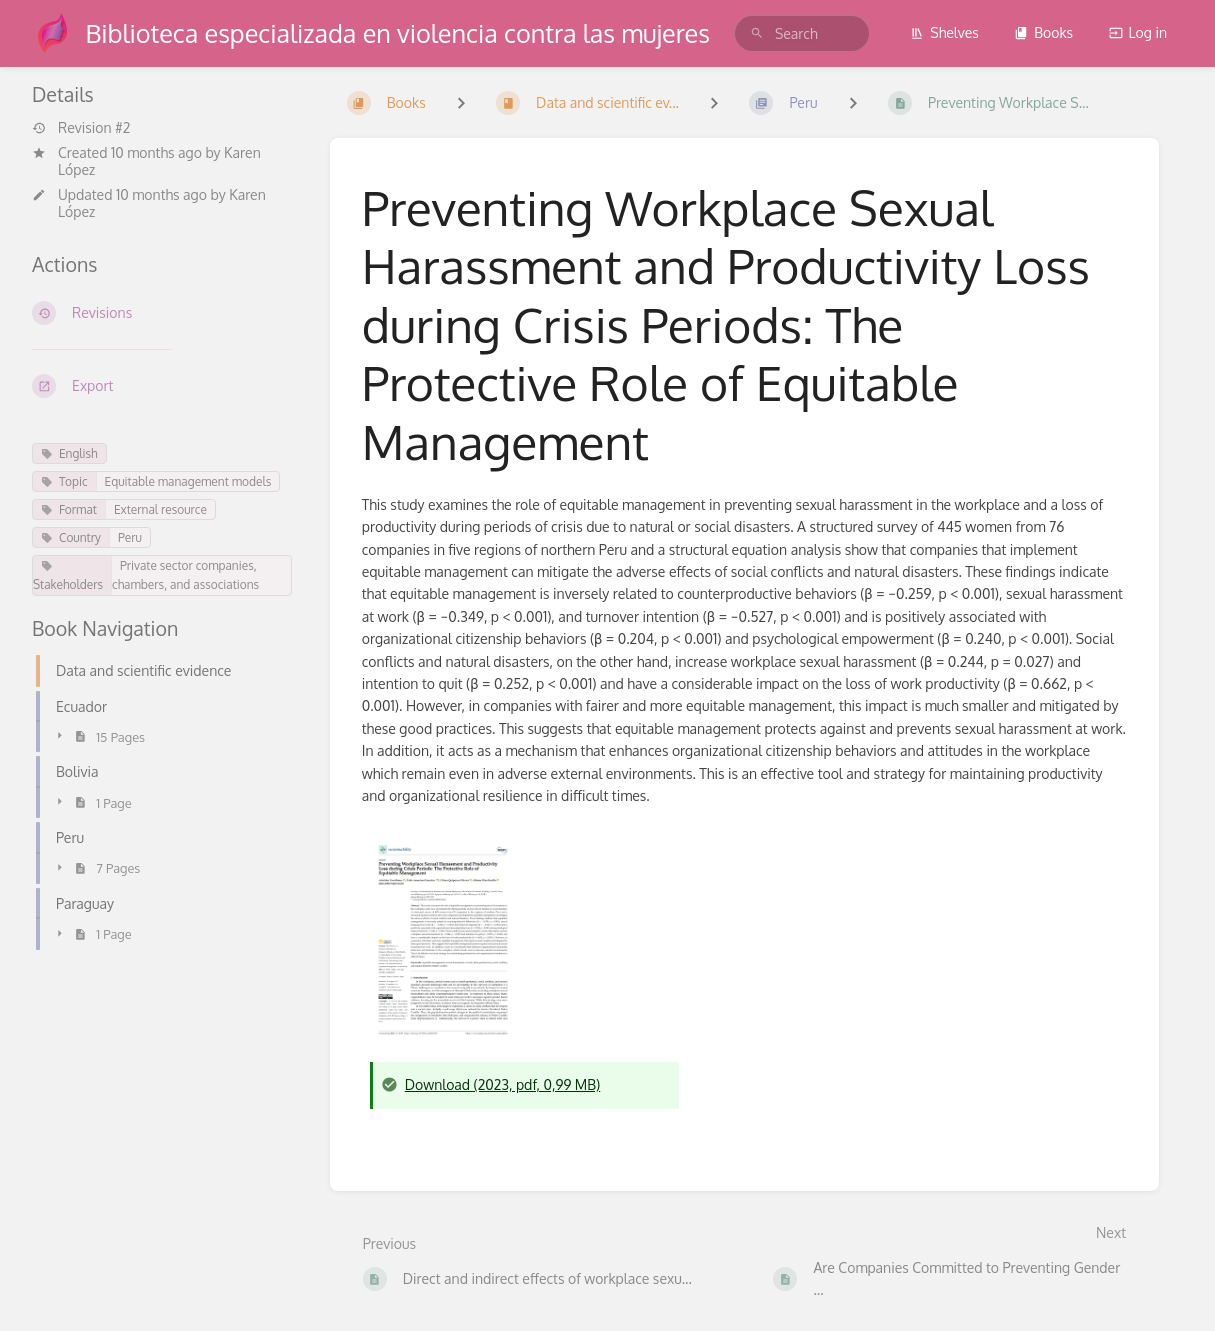 The image size is (1215, 1331). Describe the element at coordinates (69, 509) in the screenshot. I see `Format` at that location.